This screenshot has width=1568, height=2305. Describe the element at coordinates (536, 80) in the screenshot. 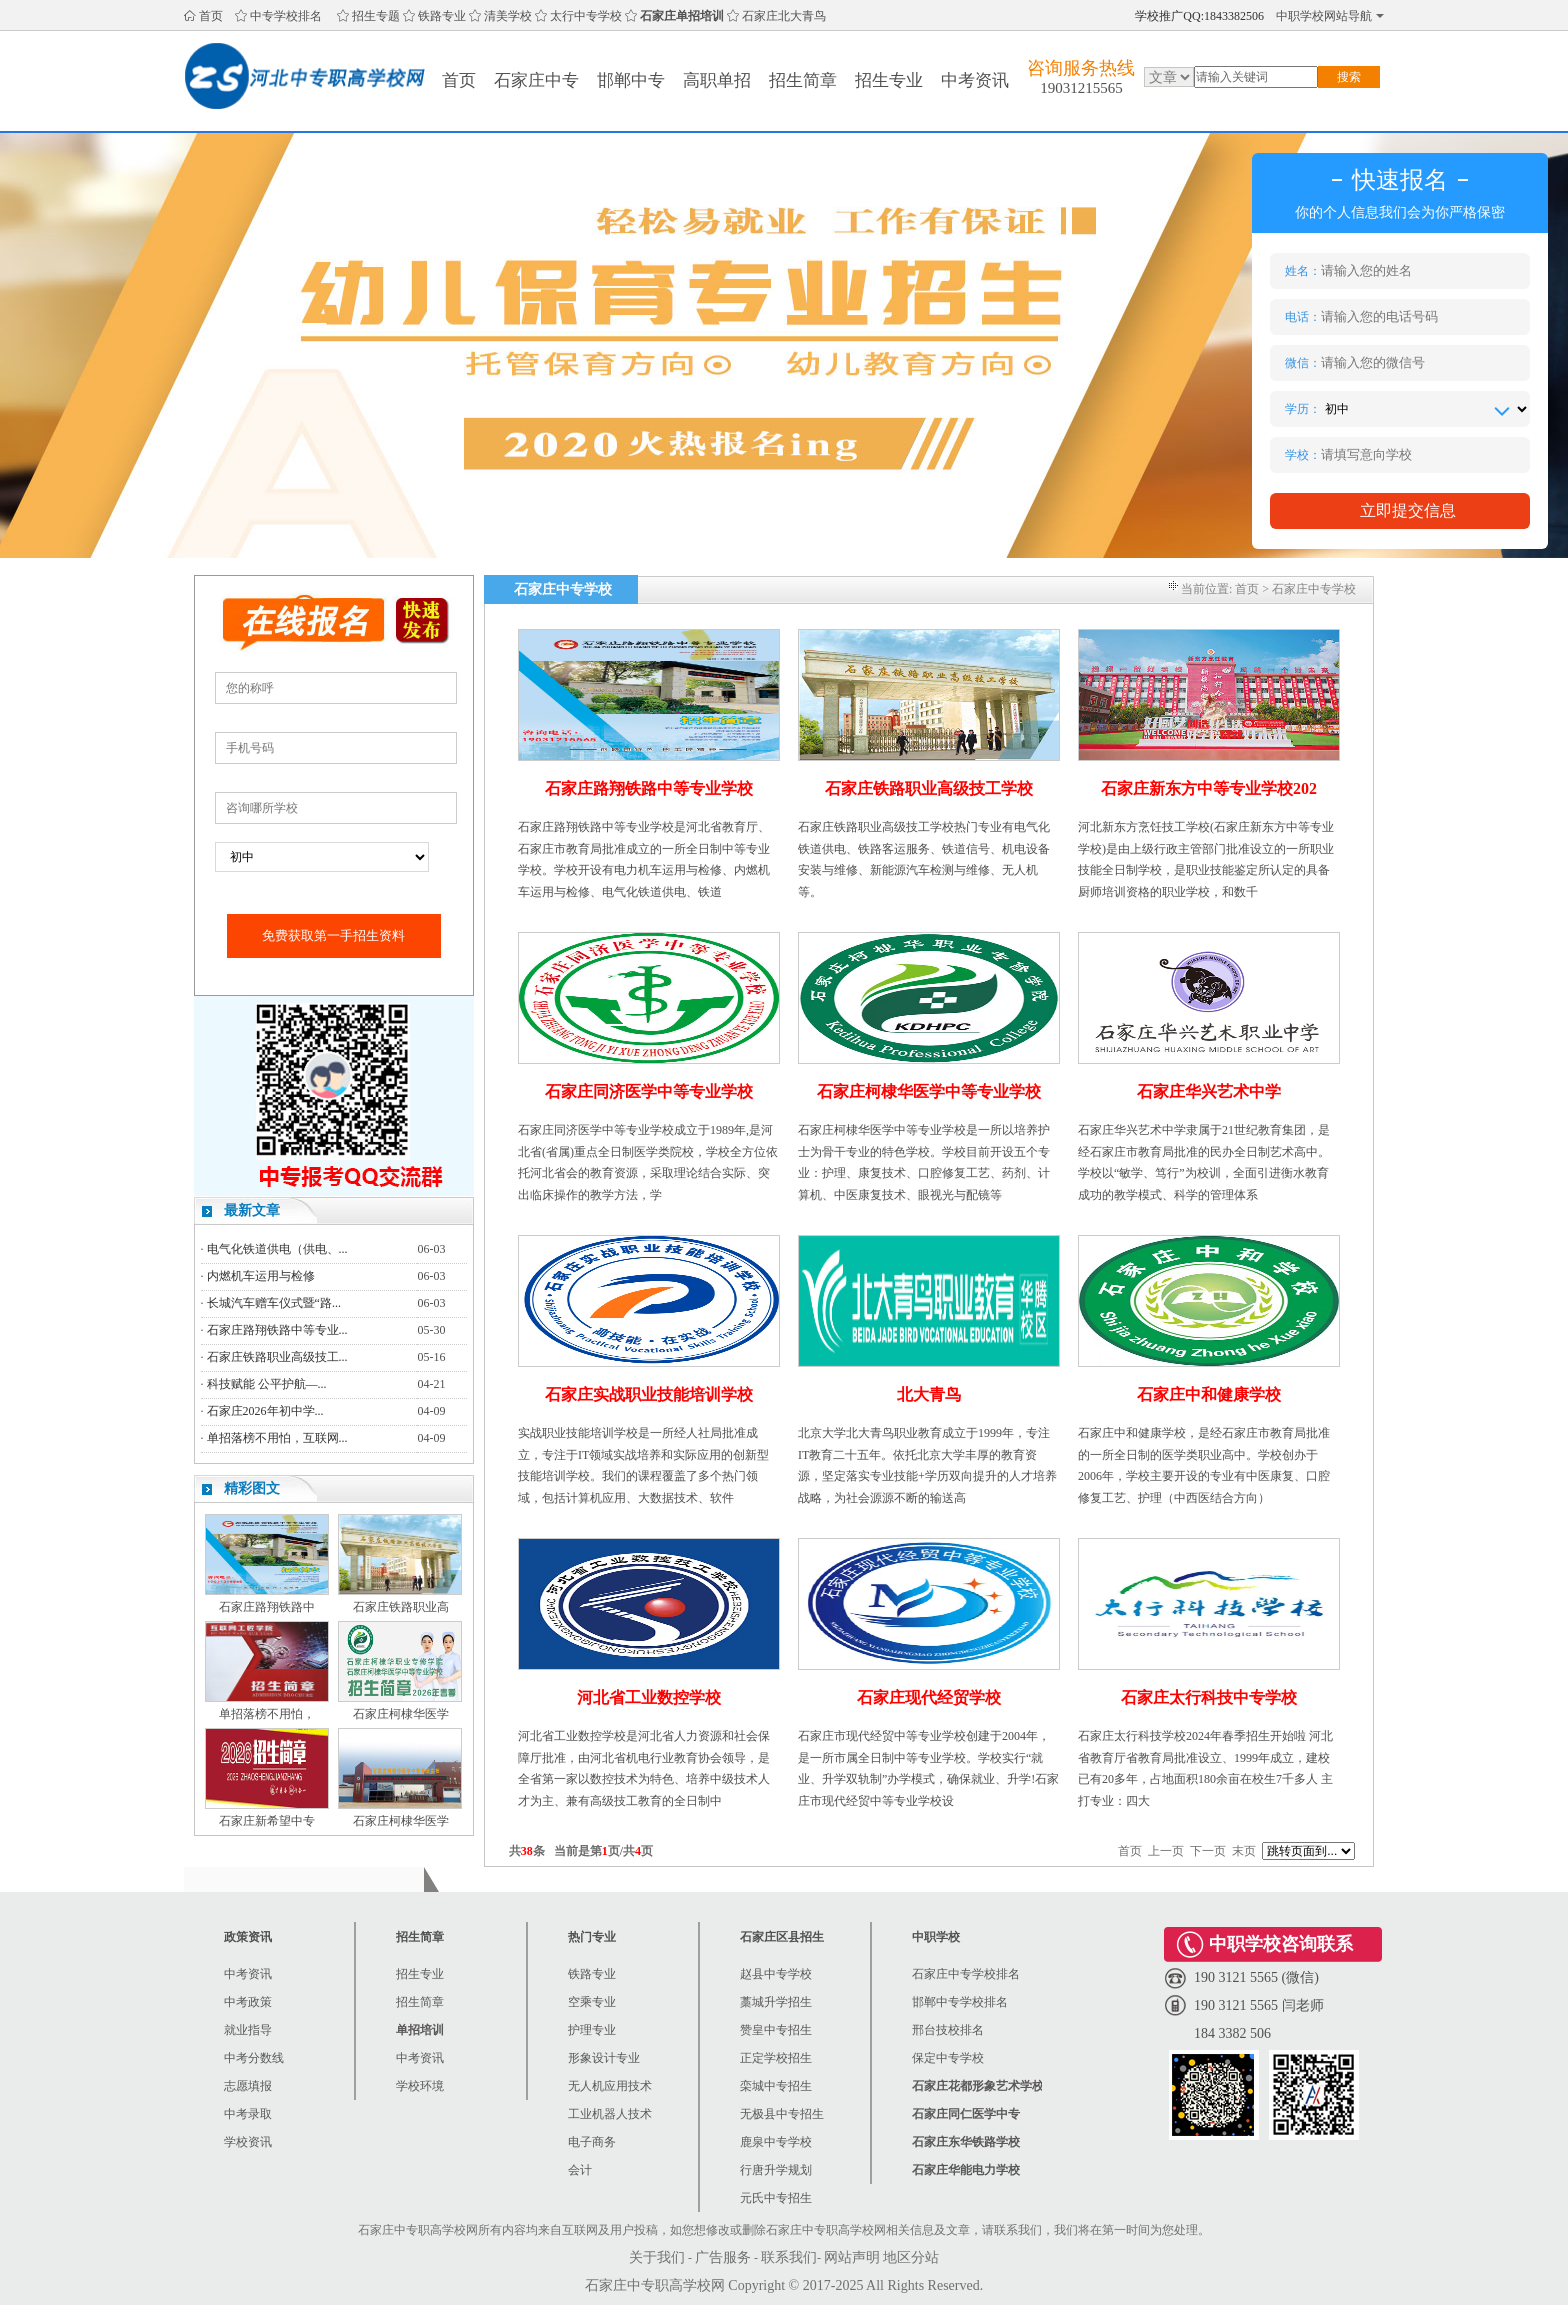

I see `石家庄中专` at that location.